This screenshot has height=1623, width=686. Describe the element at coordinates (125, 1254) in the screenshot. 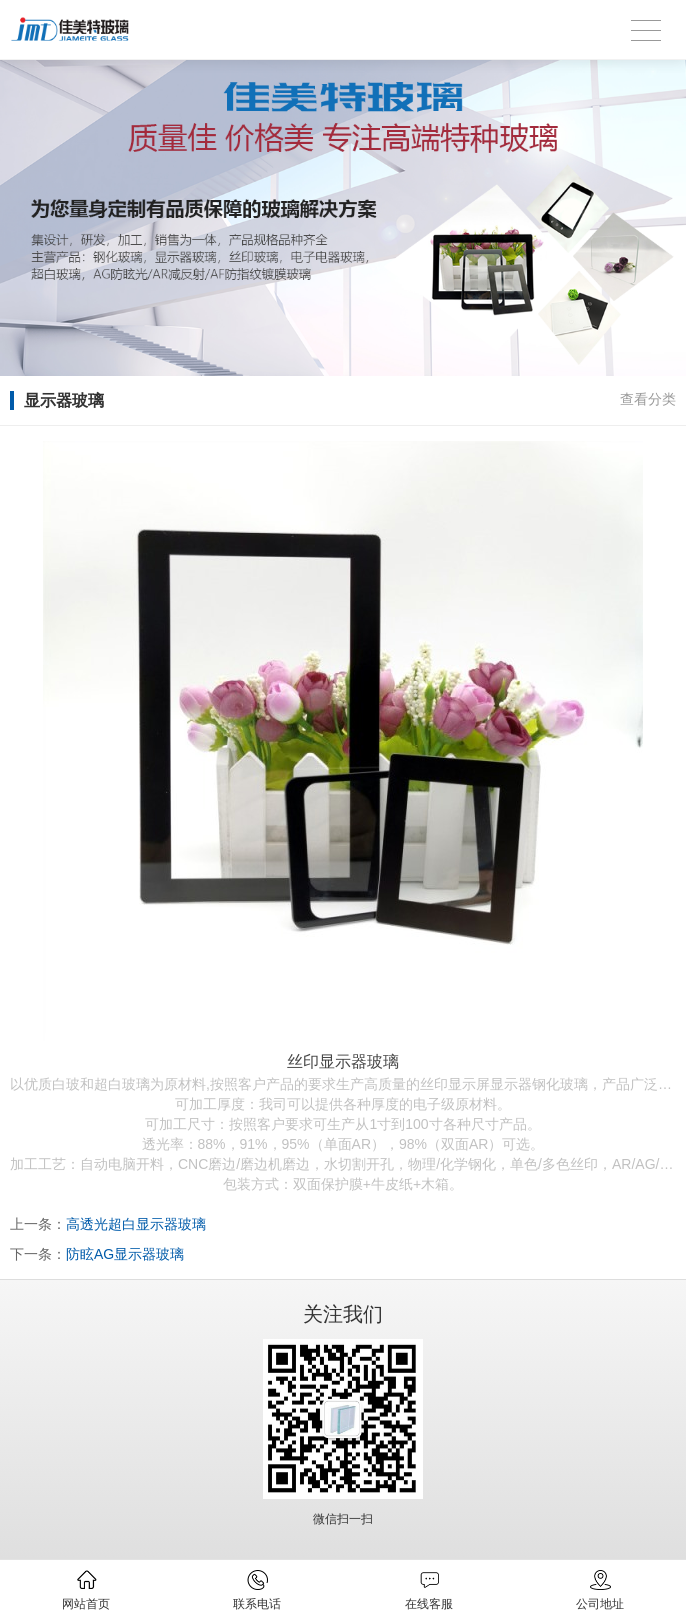

I see `防眩AG显示器玻璃` at that location.